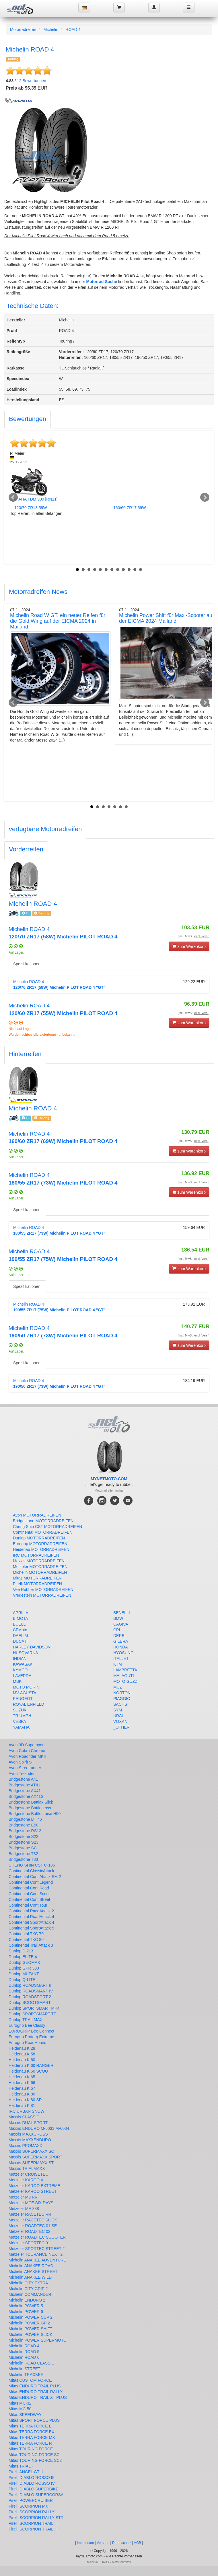 The height and width of the screenshot is (2576, 218). Describe the element at coordinates (32, 2483) in the screenshot. I see `Pirelli DIABLO ROSSO IV` at that location.